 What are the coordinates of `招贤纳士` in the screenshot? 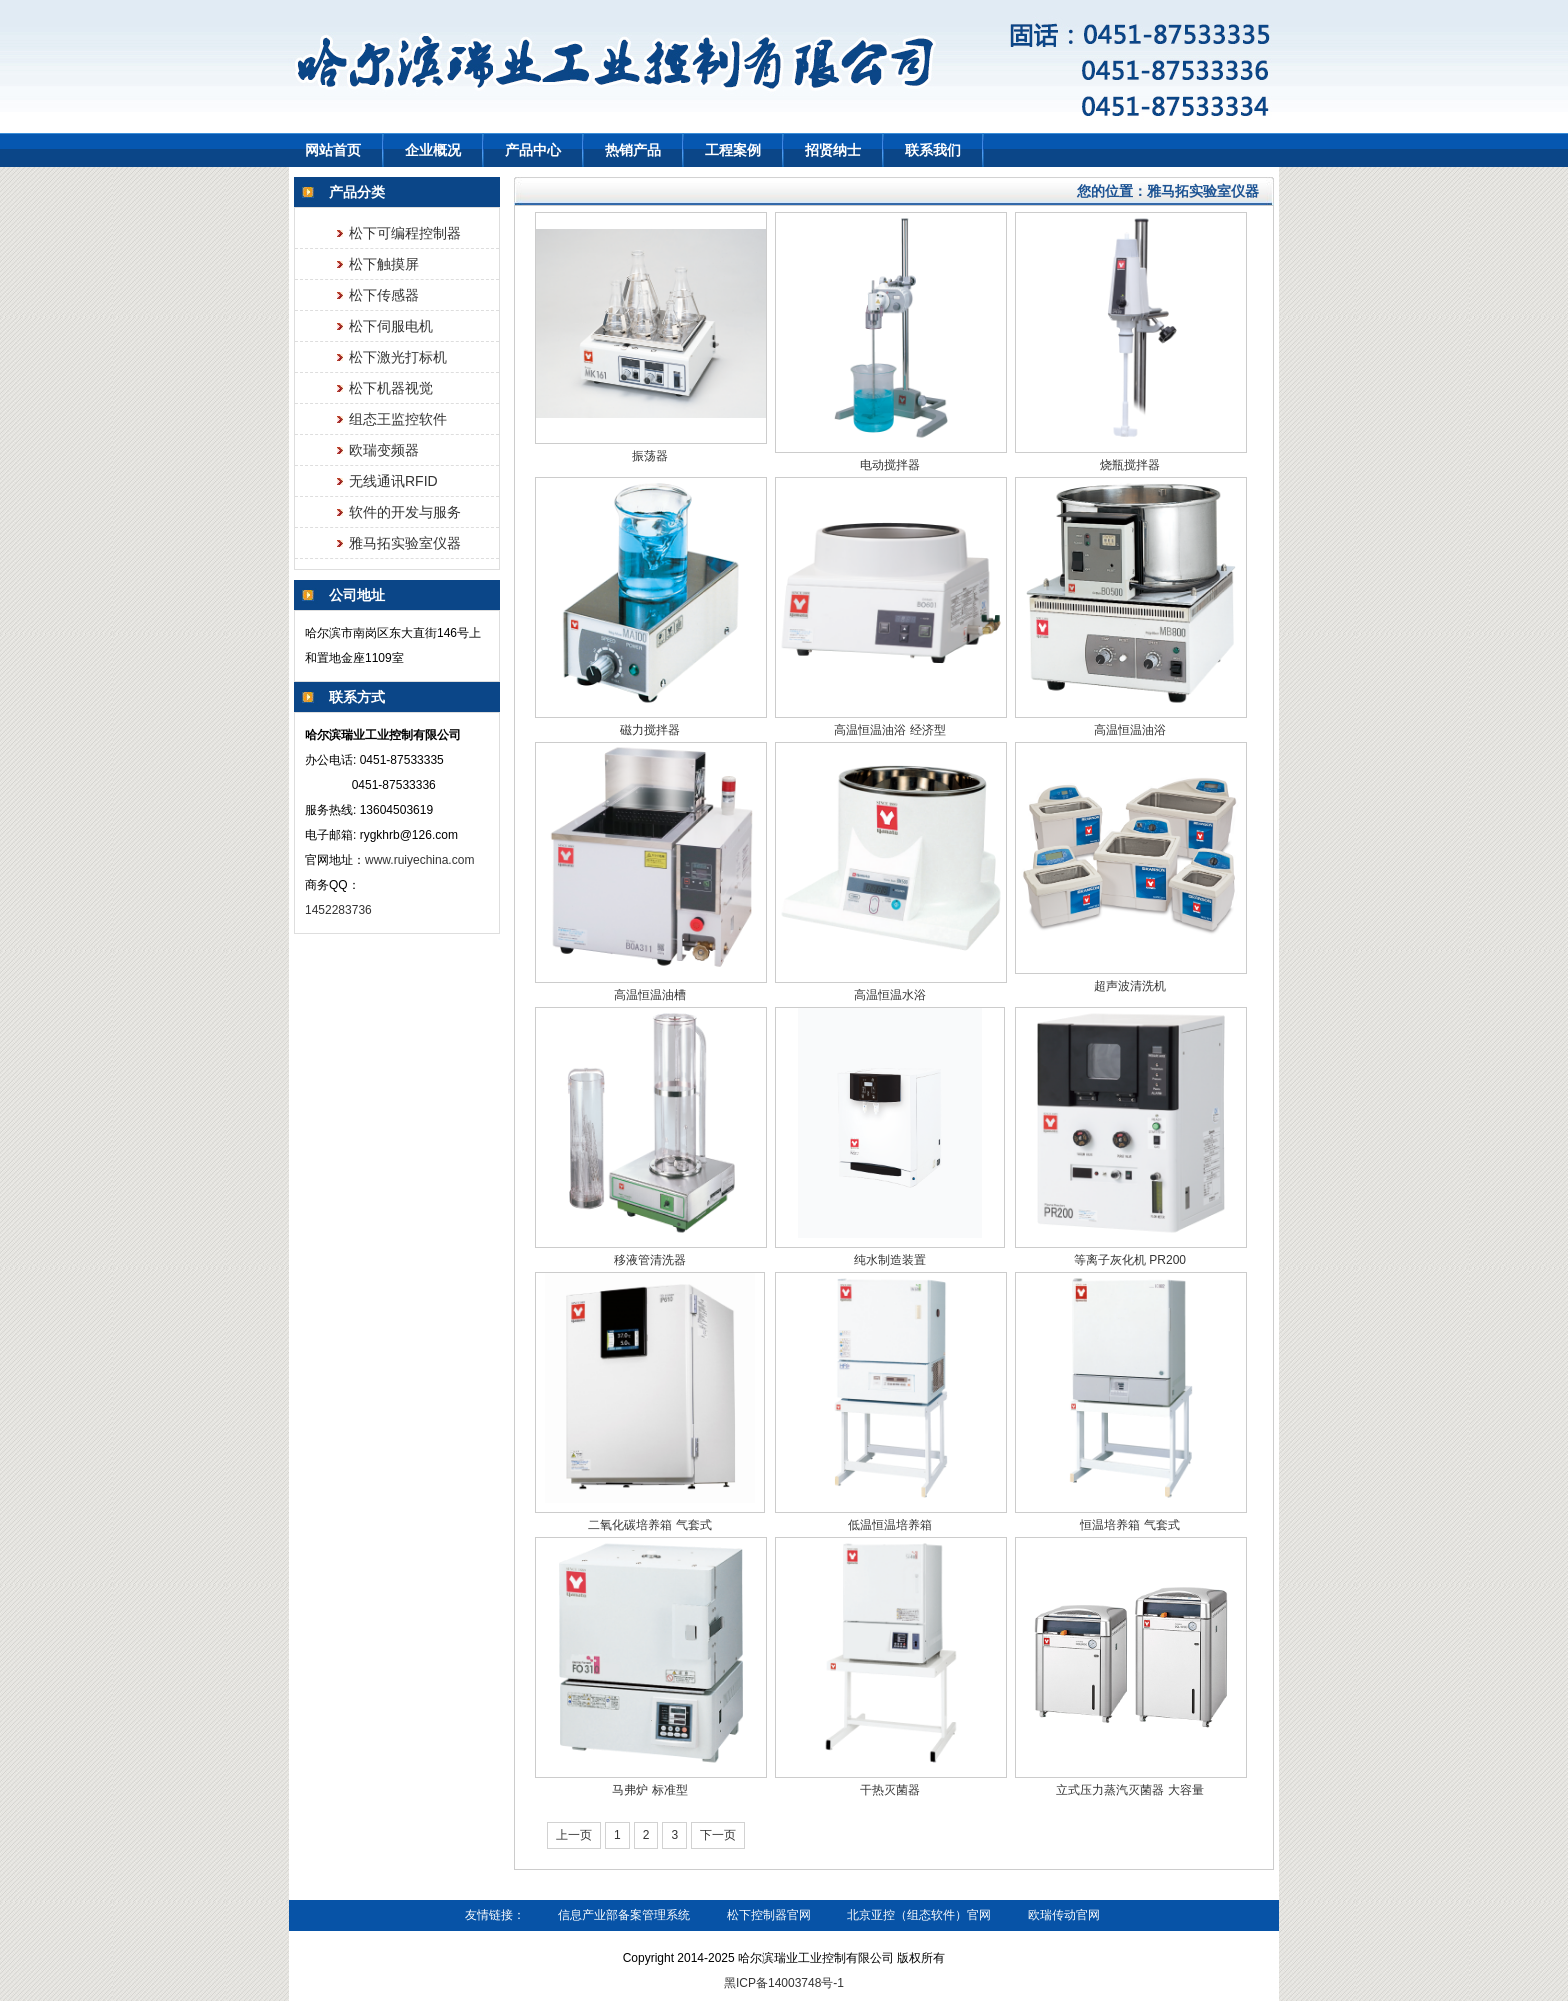 It's located at (833, 150).